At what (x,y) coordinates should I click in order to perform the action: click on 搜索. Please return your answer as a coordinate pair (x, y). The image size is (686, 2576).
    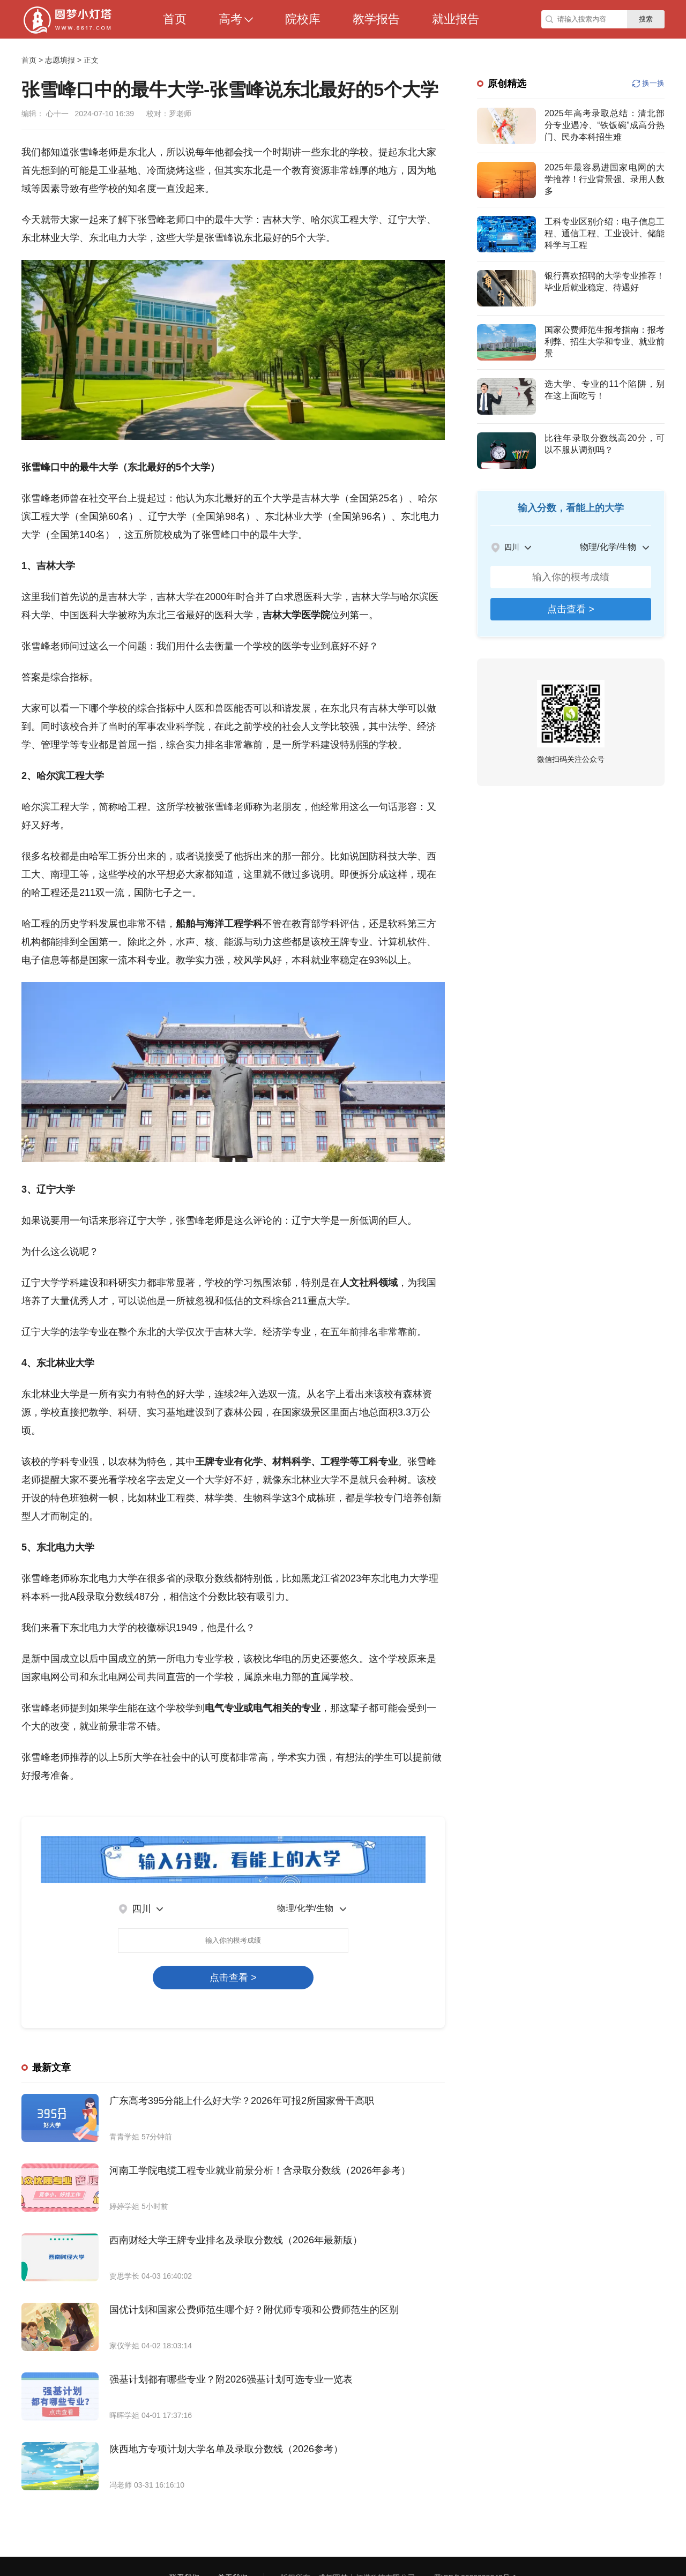
    Looking at the image, I should click on (646, 19).